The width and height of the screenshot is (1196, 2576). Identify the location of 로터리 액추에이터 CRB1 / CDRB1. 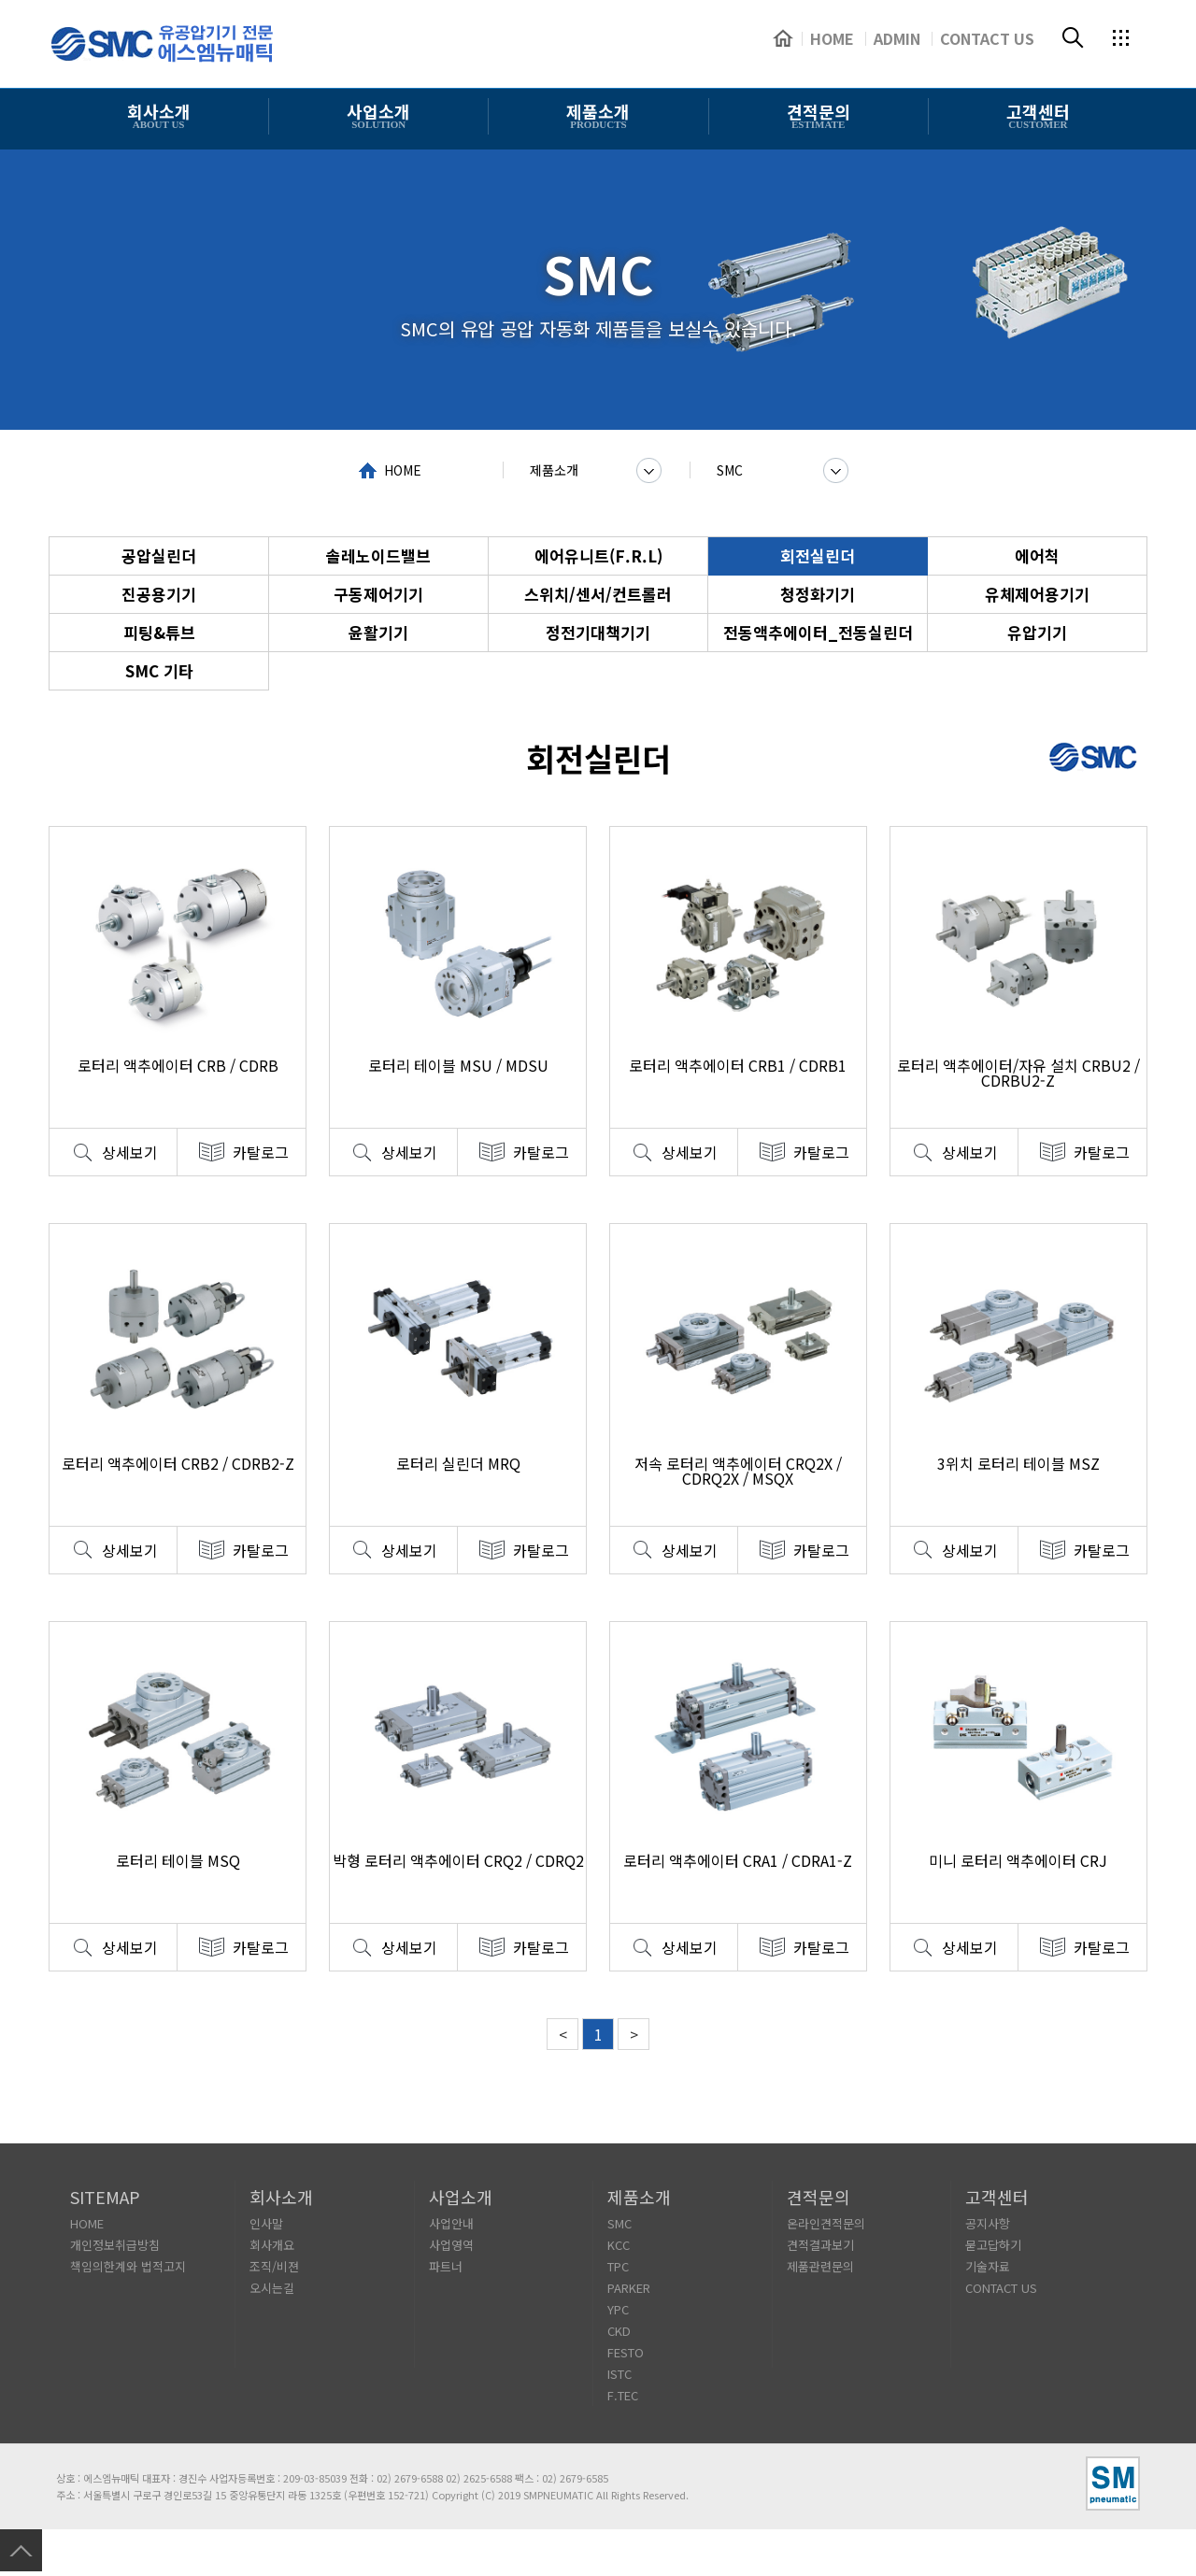
(738, 1065).